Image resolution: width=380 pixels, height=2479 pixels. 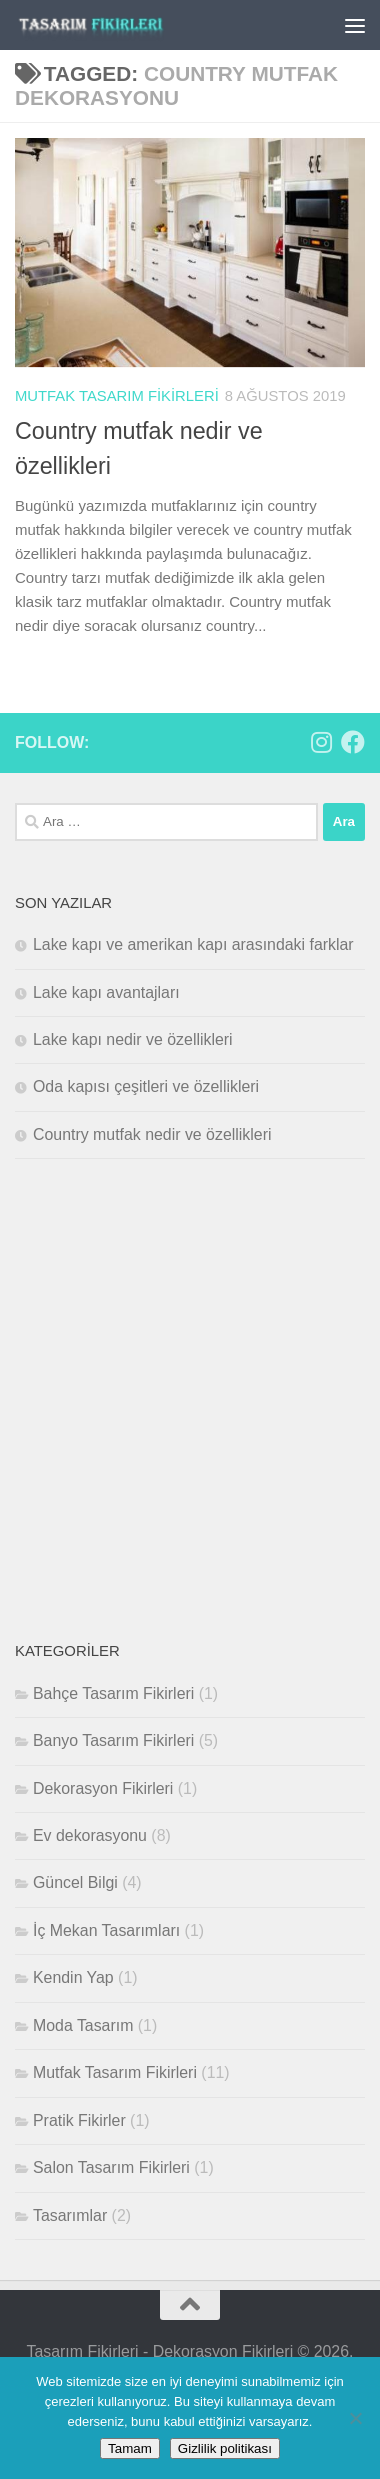 I want to click on Lake kapı nedir ve özellikleri, so click(x=133, y=1039).